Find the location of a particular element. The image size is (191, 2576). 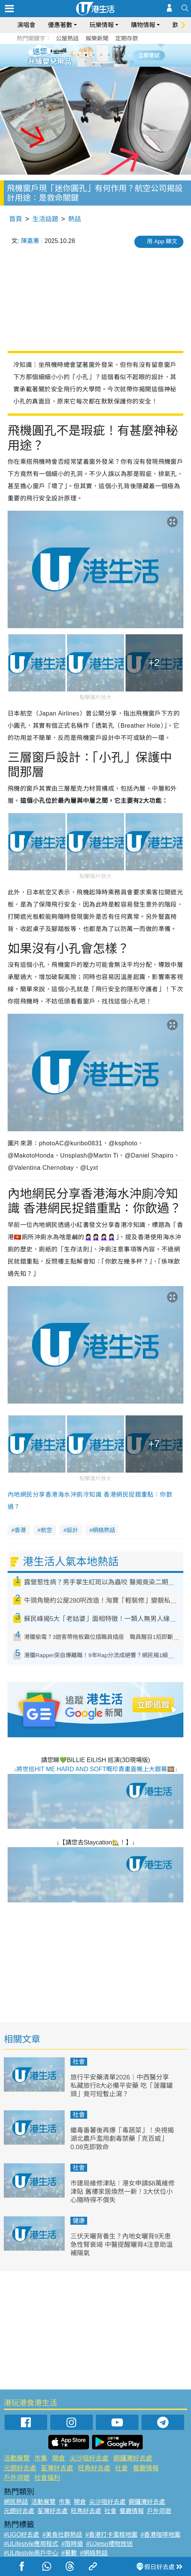

網民熱話 is located at coordinates (16, 2502).